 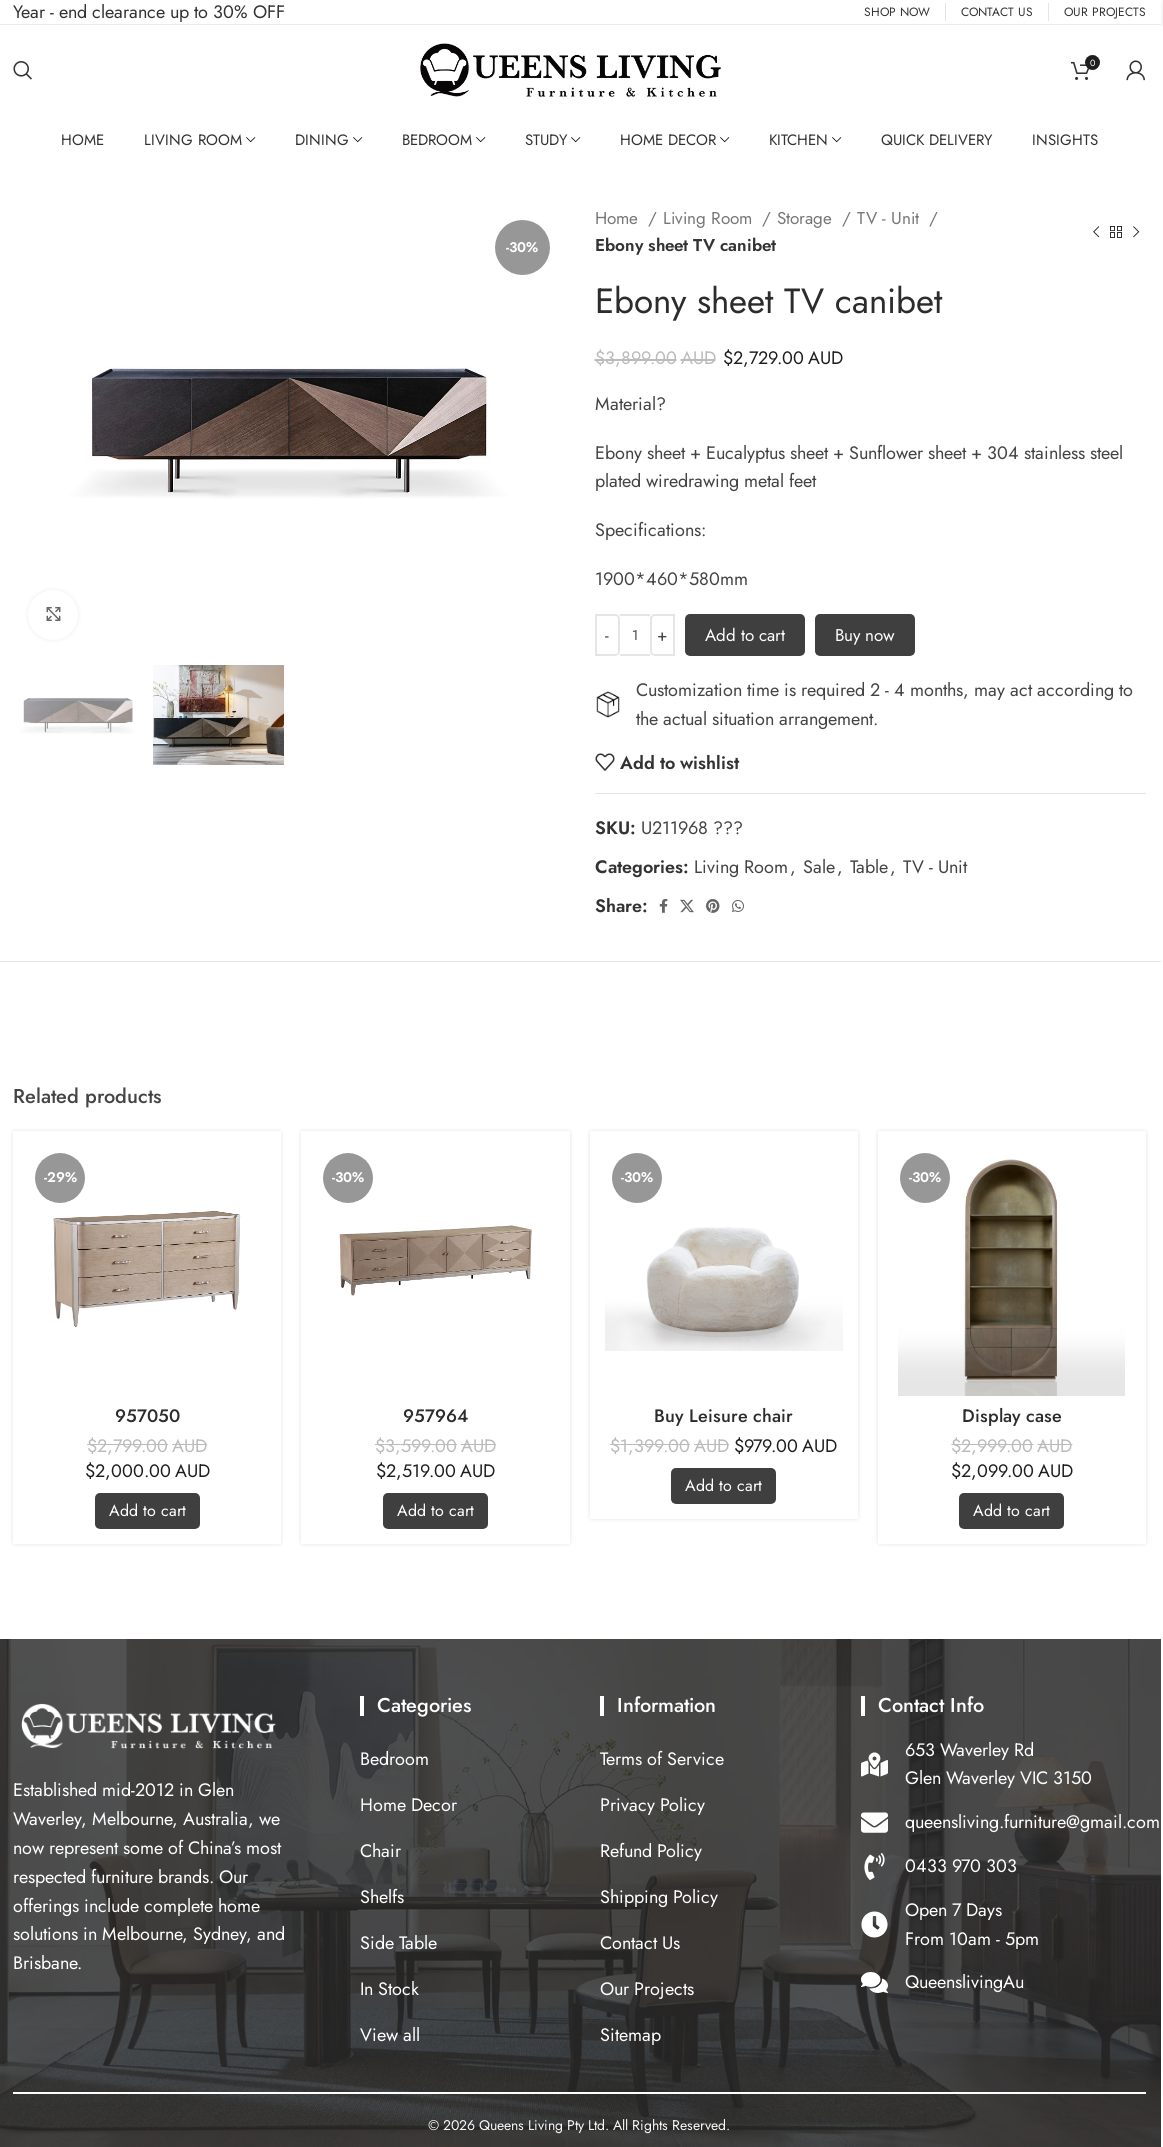 I want to click on Living Room, so click(x=193, y=140).